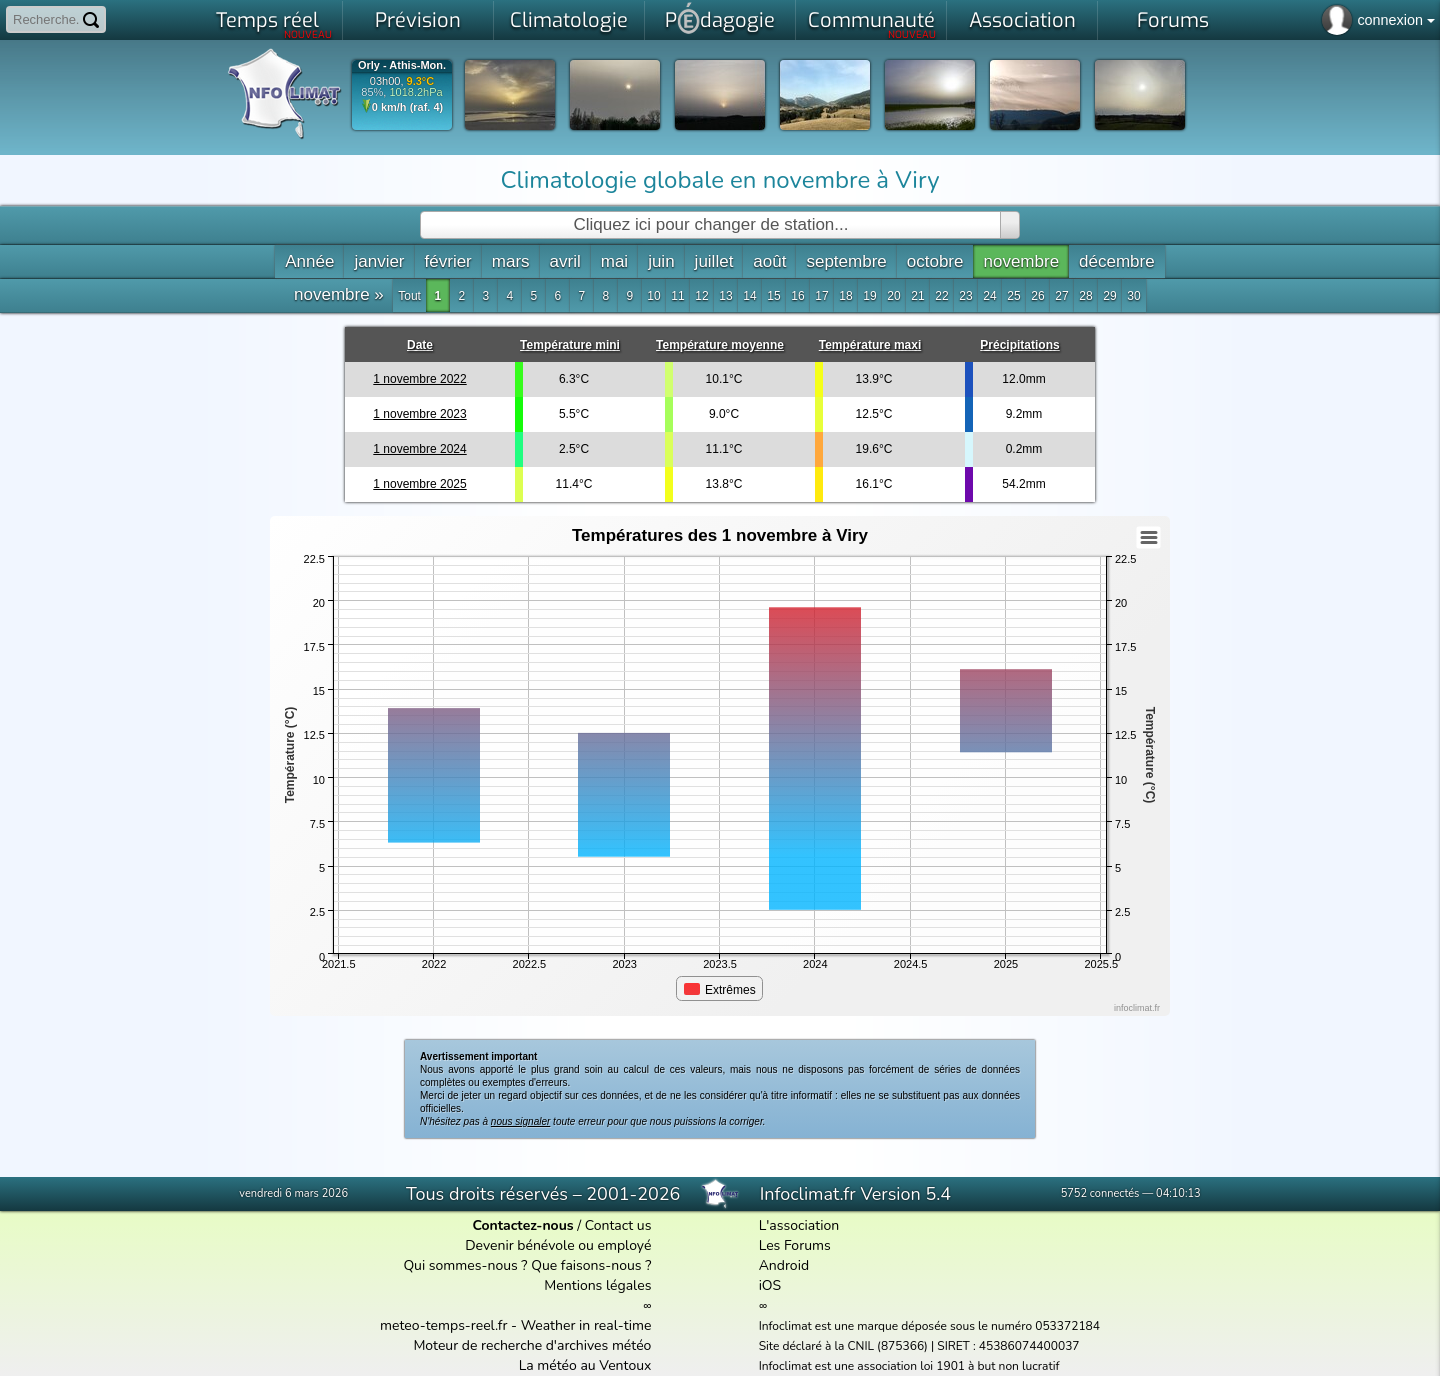 The image size is (1440, 1376). Describe the element at coordinates (677, 296) in the screenshot. I see `11` at that location.